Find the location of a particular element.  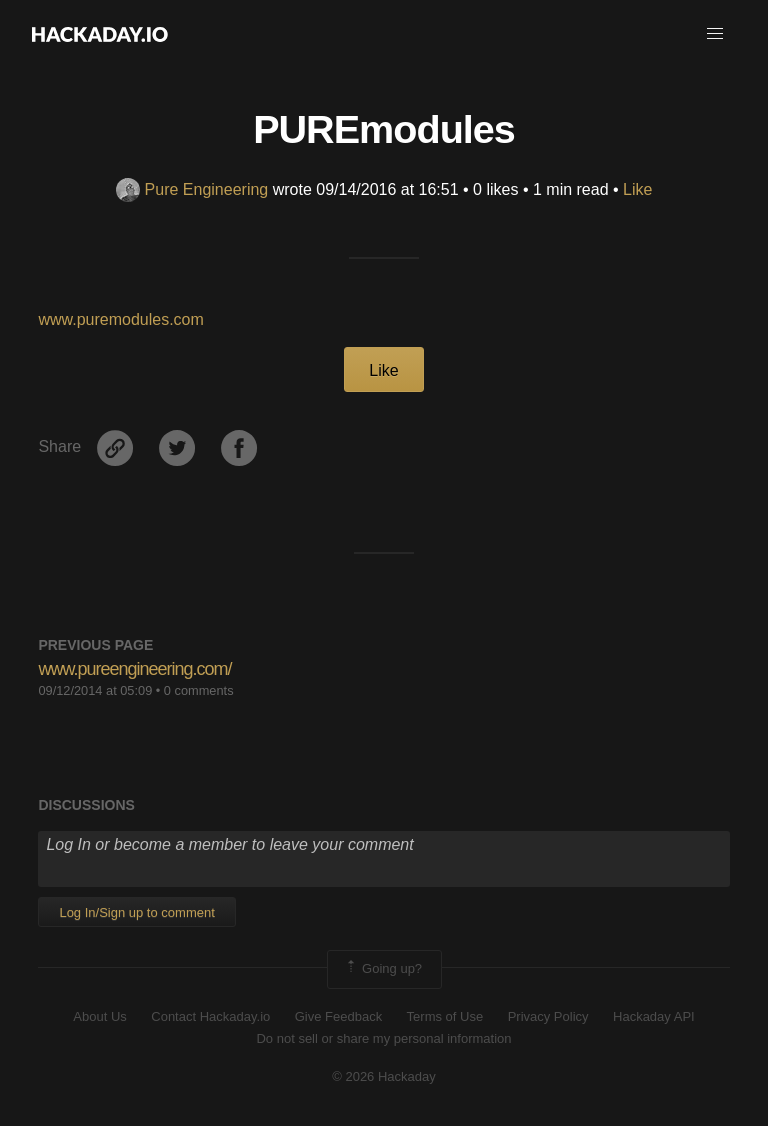

• 0 comments is located at coordinates (195, 690).